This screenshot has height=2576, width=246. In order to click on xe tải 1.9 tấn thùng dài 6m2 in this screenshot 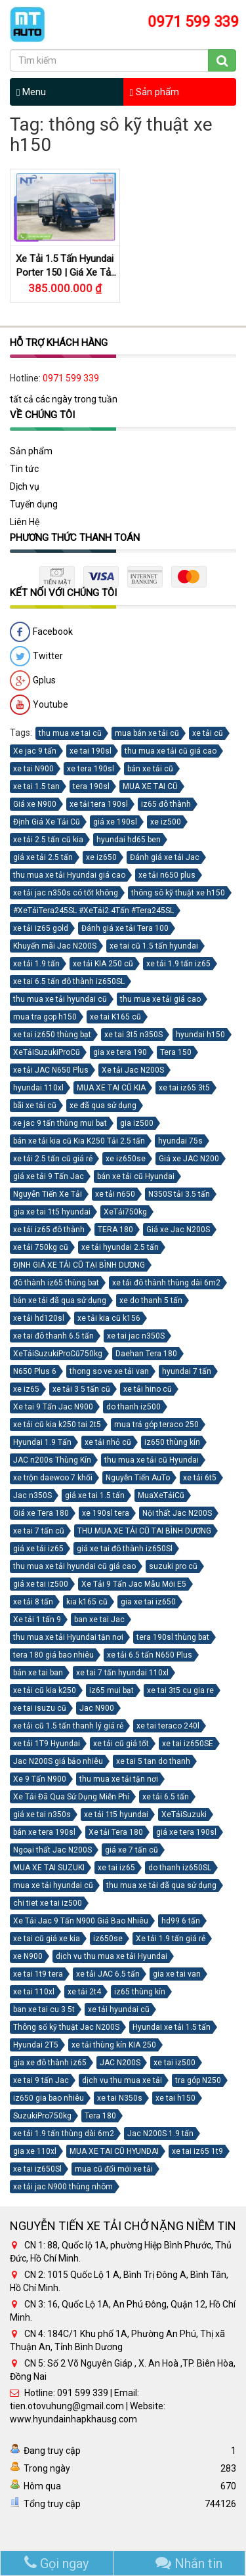, I will do `click(63, 2133)`.